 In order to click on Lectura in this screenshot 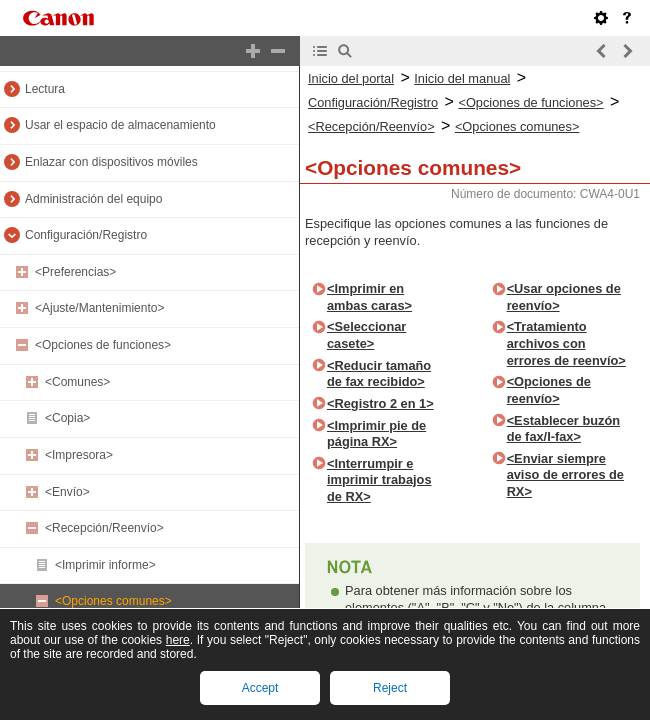, I will do `click(45, 89)`.